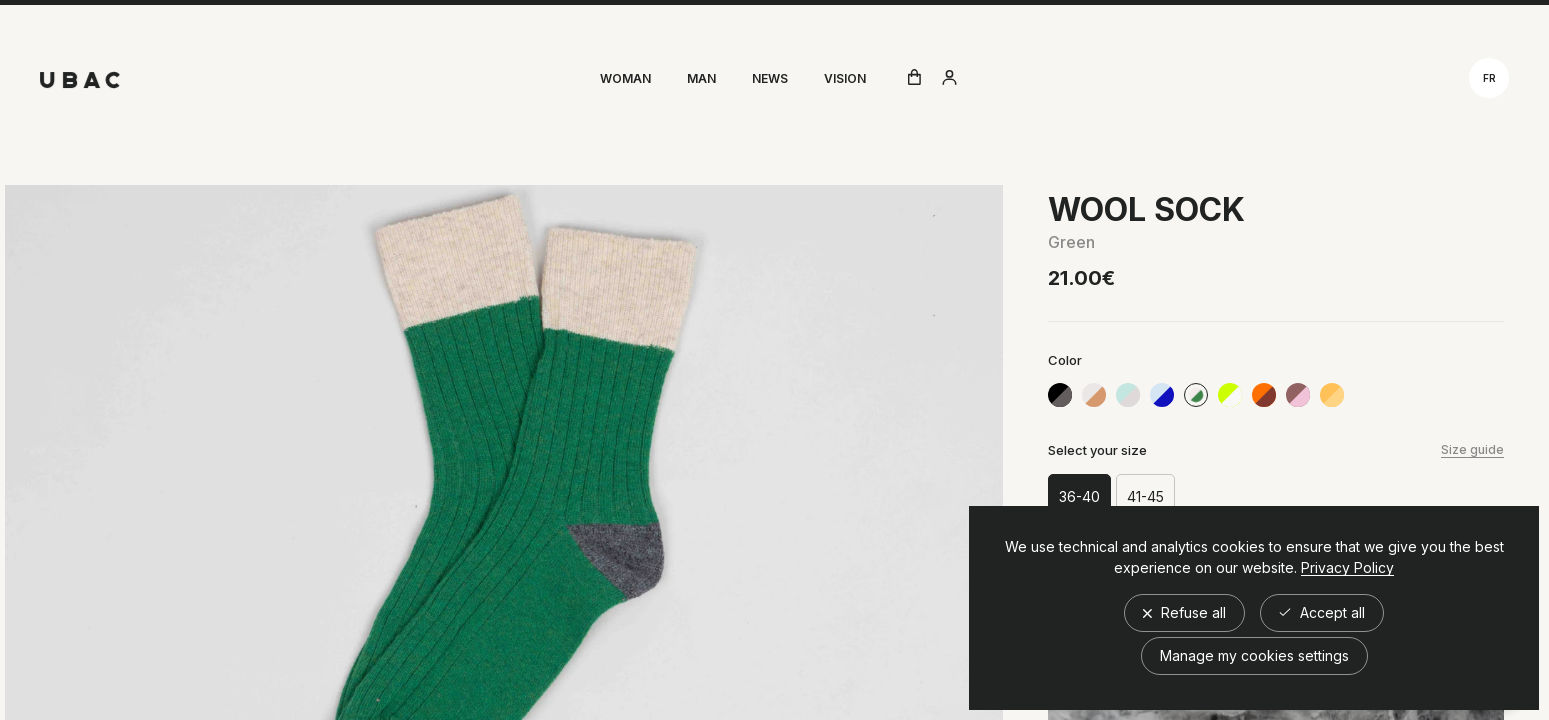  What do you see at coordinates (1472, 449) in the screenshot?
I see `Size guide` at bounding box center [1472, 449].